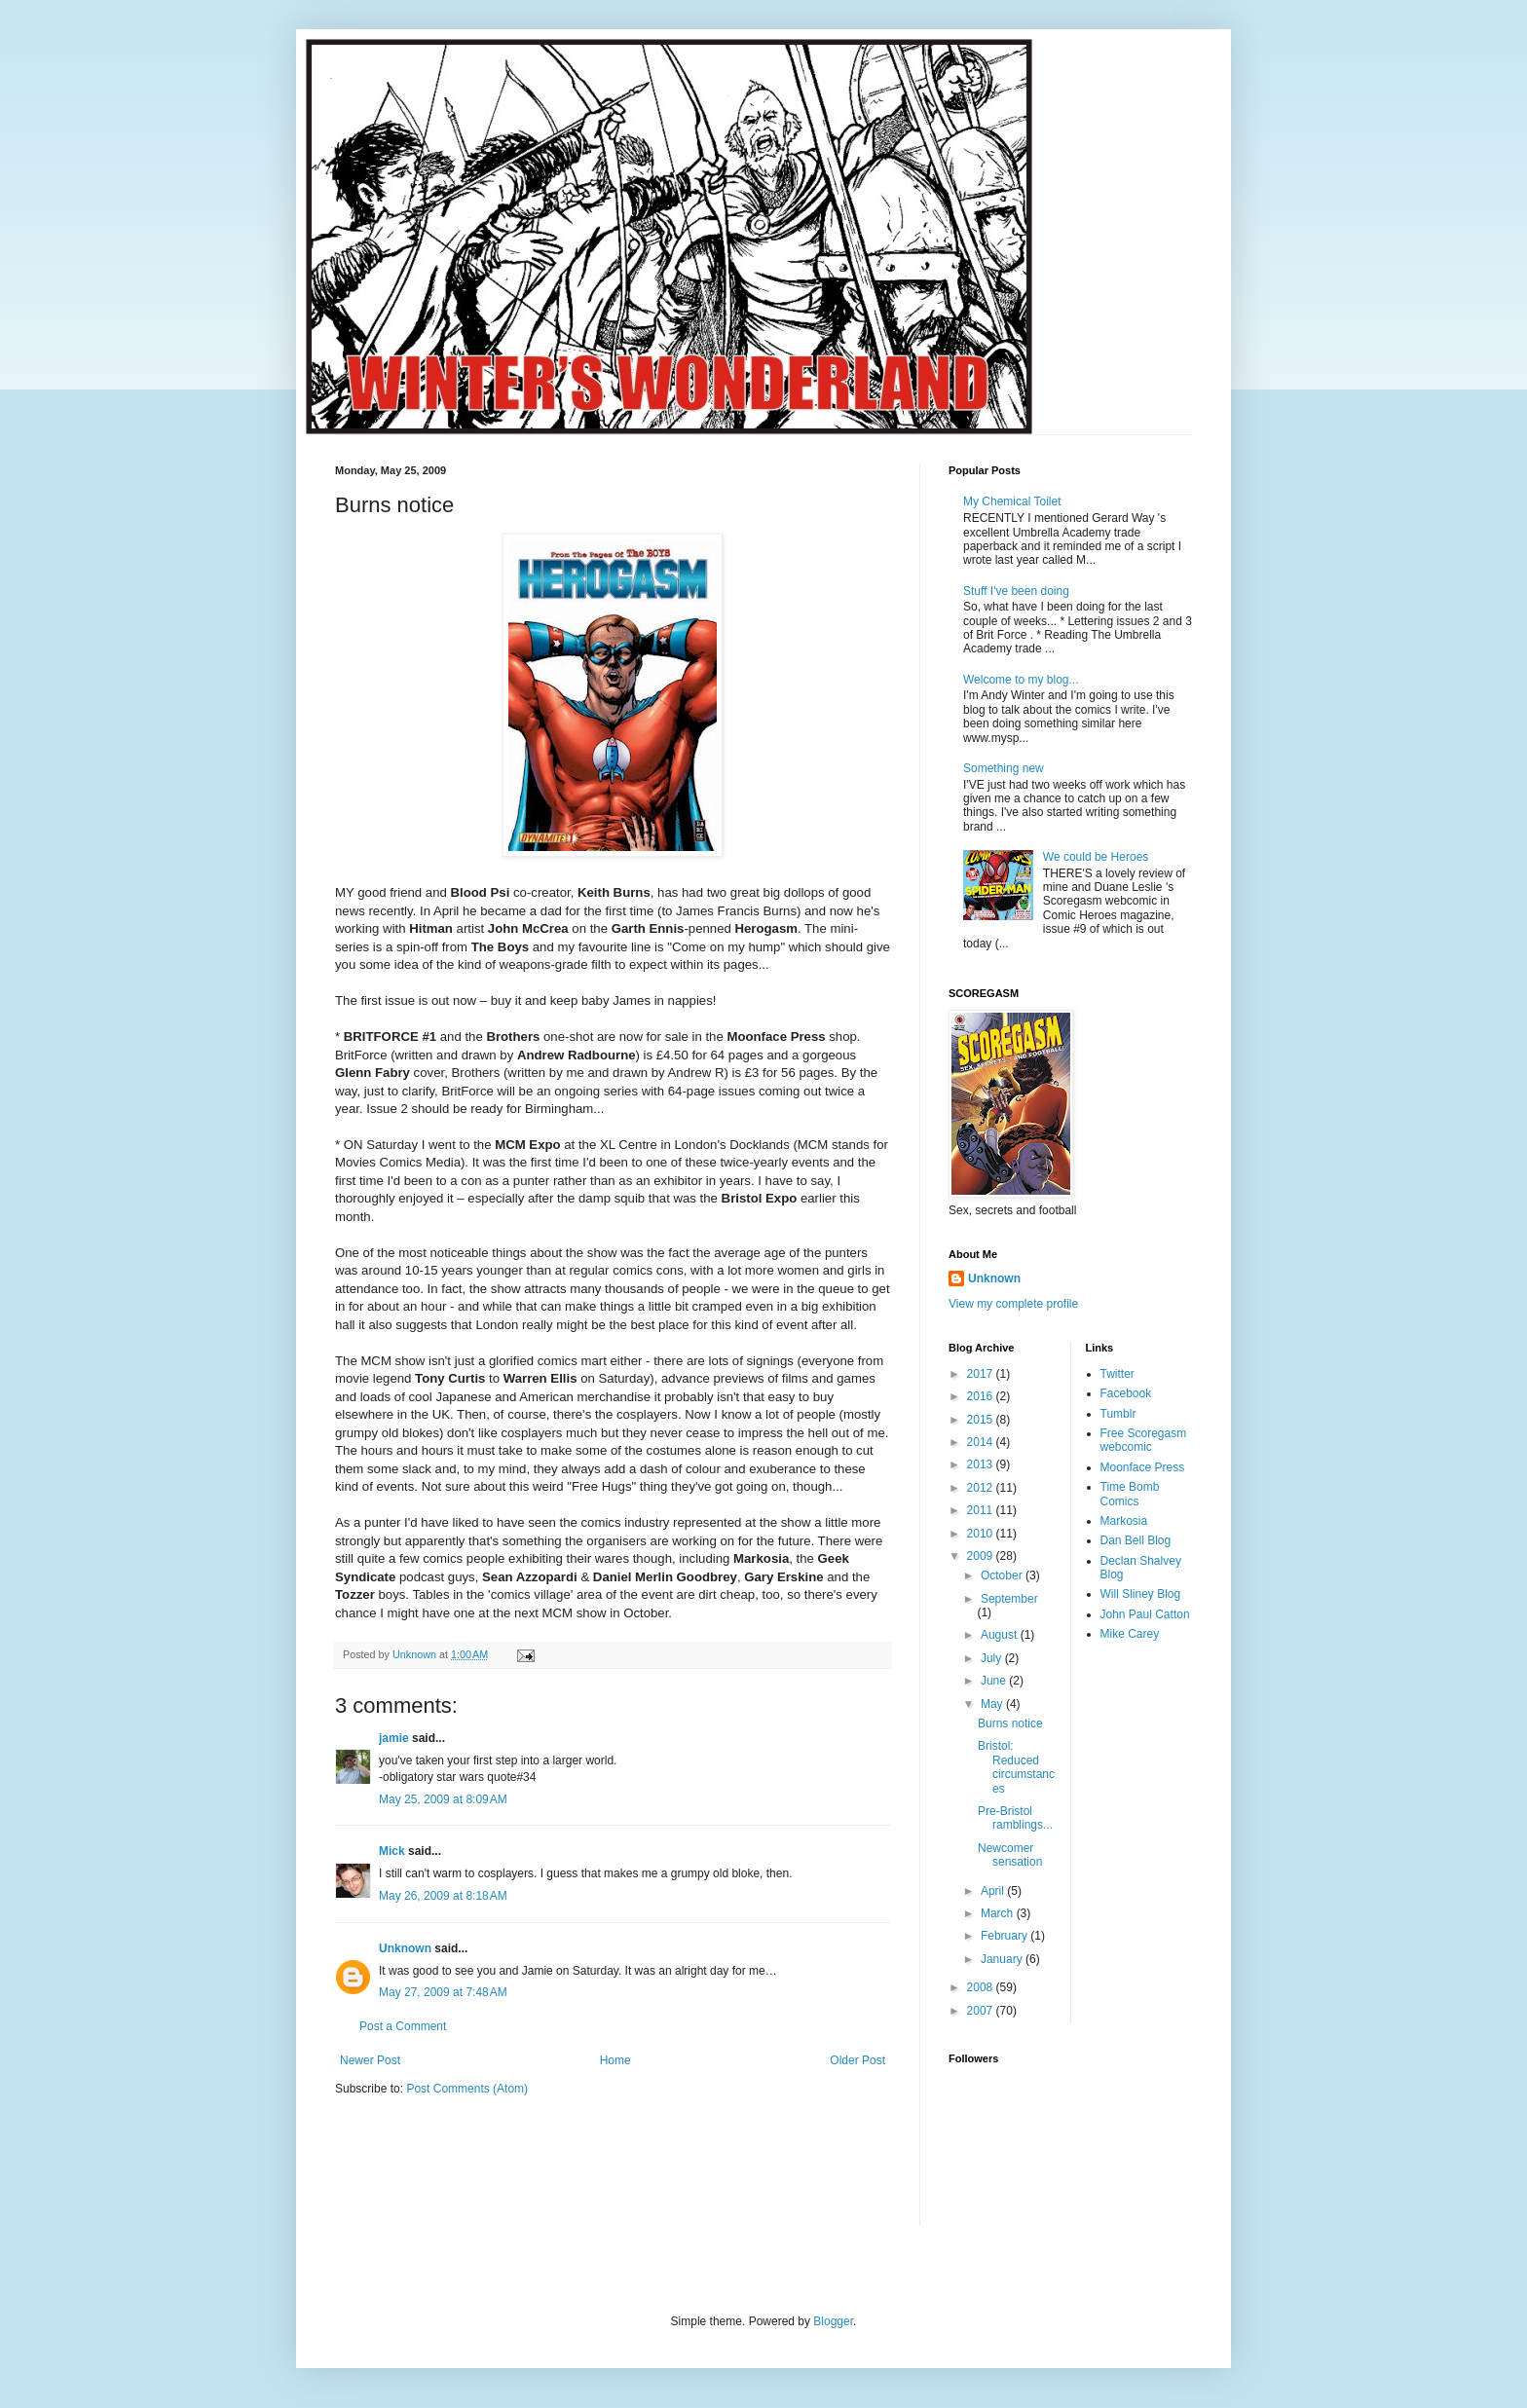 This screenshot has height=2408, width=1527. What do you see at coordinates (999, 1913) in the screenshot?
I see `March` at bounding box center [999, 1913].